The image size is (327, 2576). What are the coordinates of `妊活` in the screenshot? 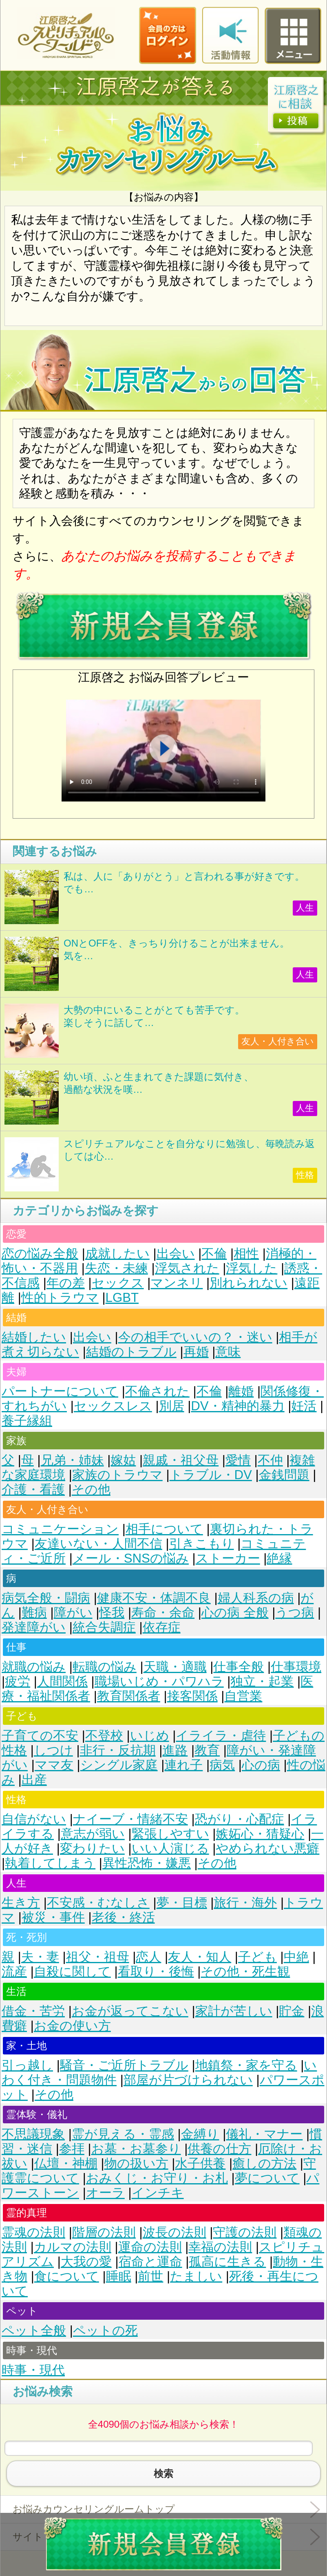 It's located at (303, 1406).